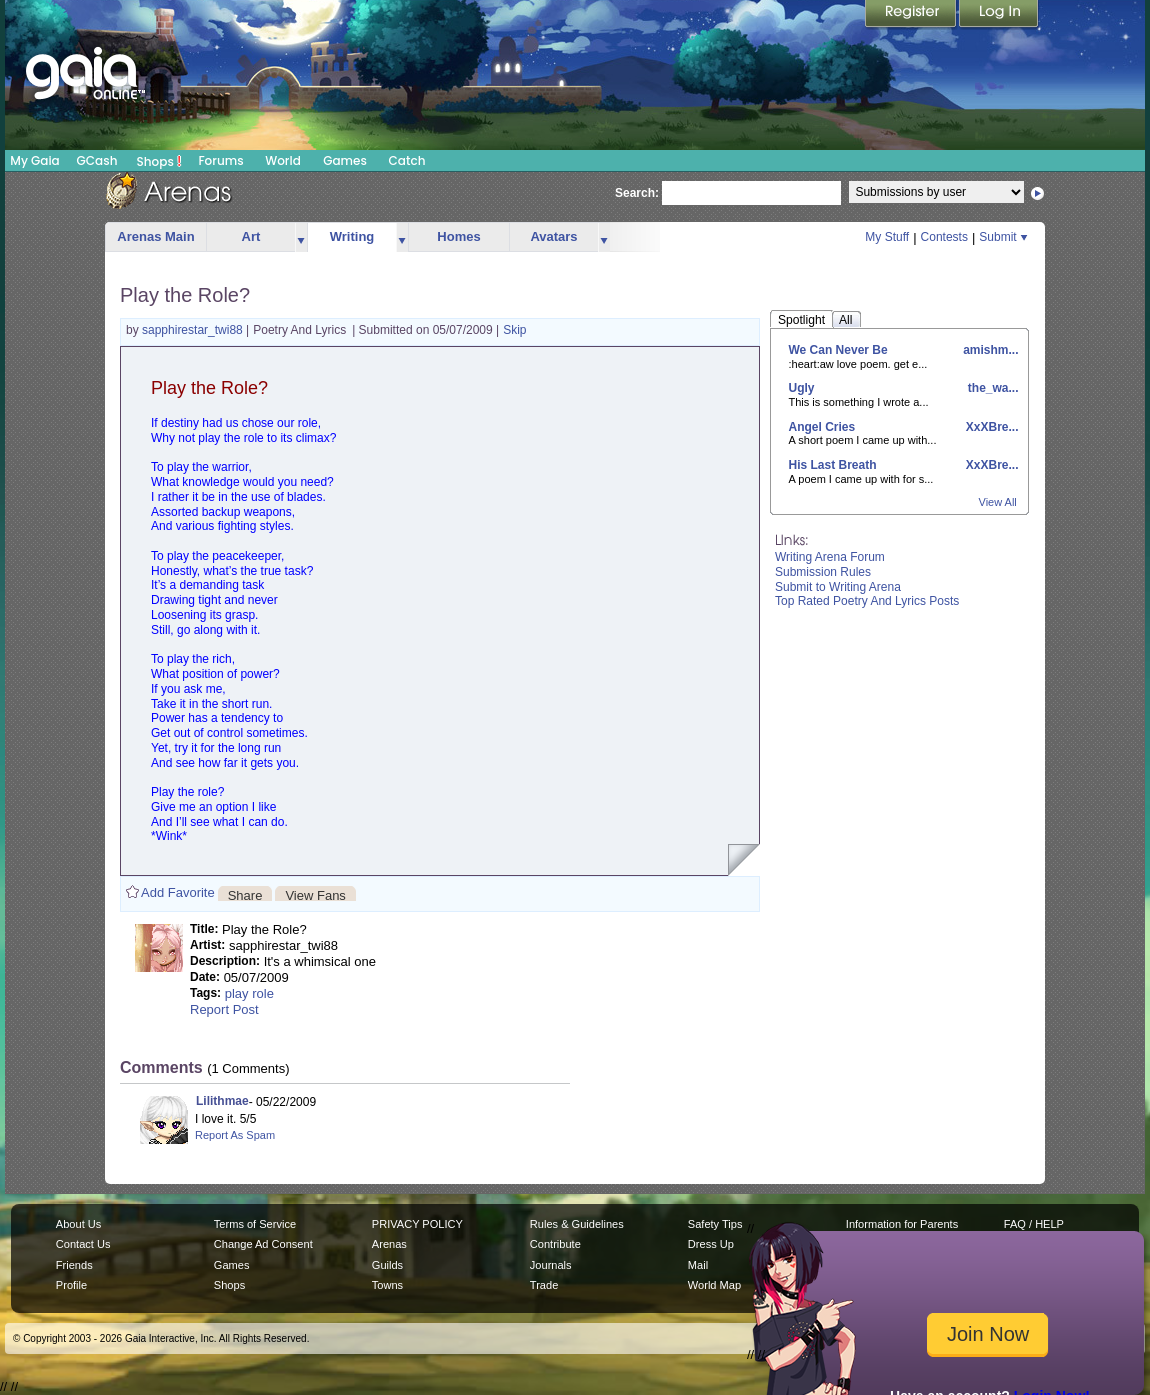 This screenshot has height=1395, width=1150. Describe the element at coordinates (83, 1244) in the screenshot. I see `Contact Us` at that location.